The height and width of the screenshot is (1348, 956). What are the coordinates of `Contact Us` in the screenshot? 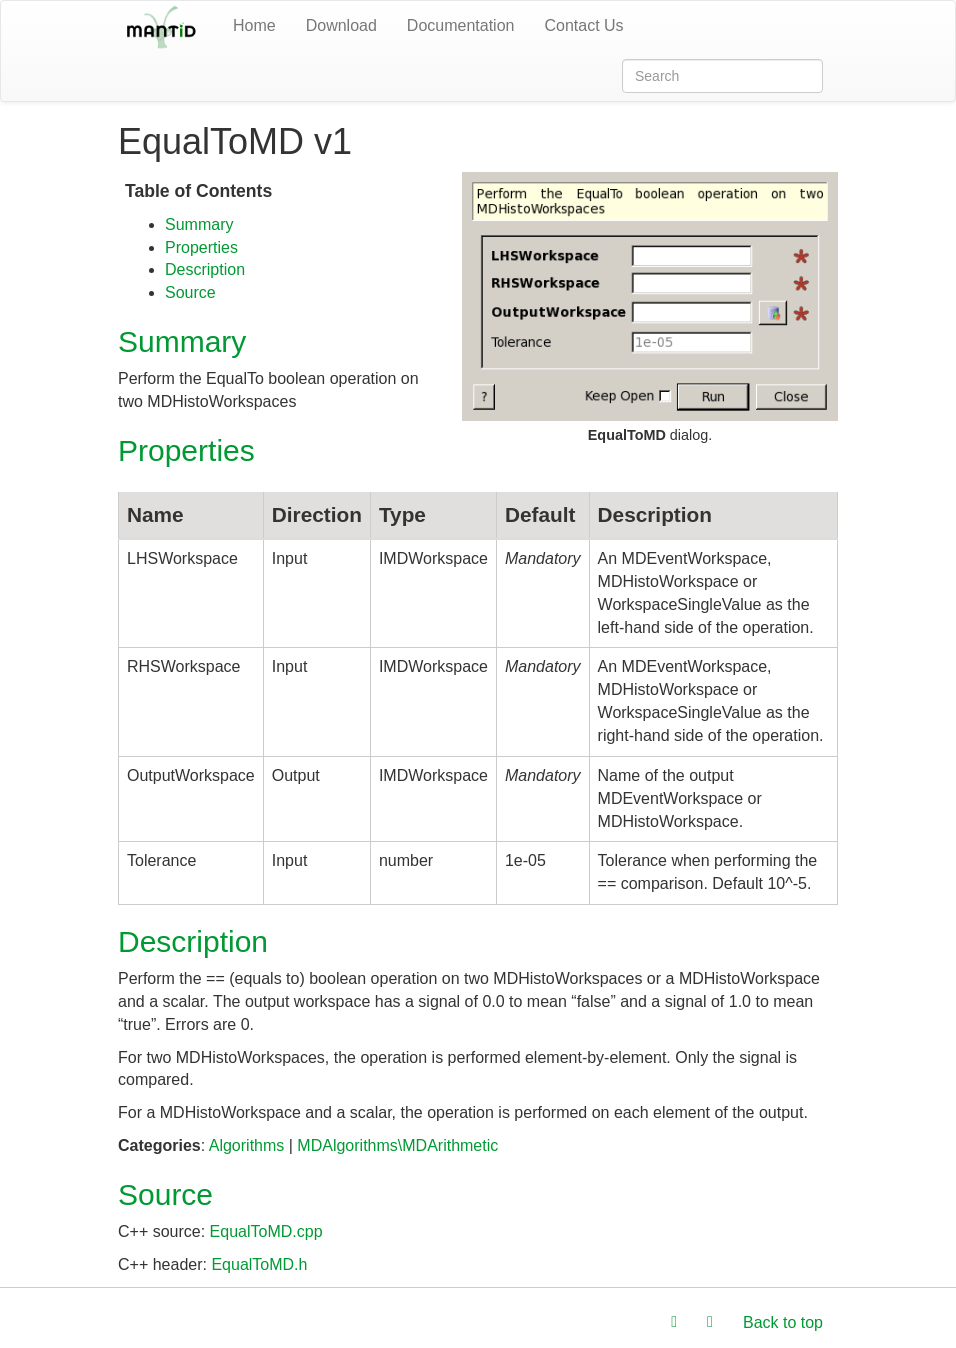 It's located at (583, 25).